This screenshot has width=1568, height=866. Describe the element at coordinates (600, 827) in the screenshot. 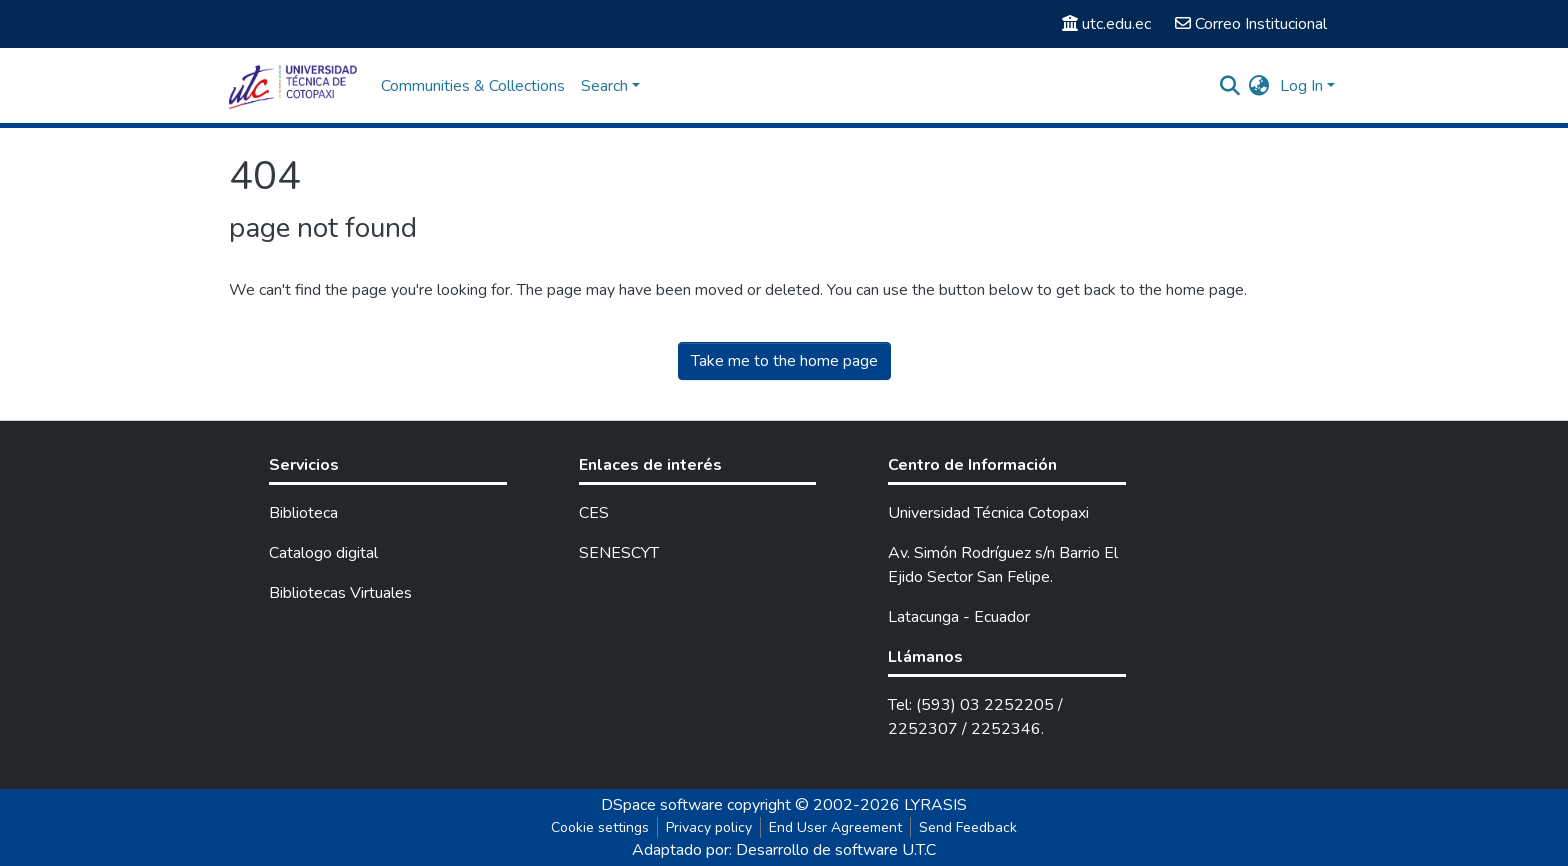

I see `Cookie settings` at that location.